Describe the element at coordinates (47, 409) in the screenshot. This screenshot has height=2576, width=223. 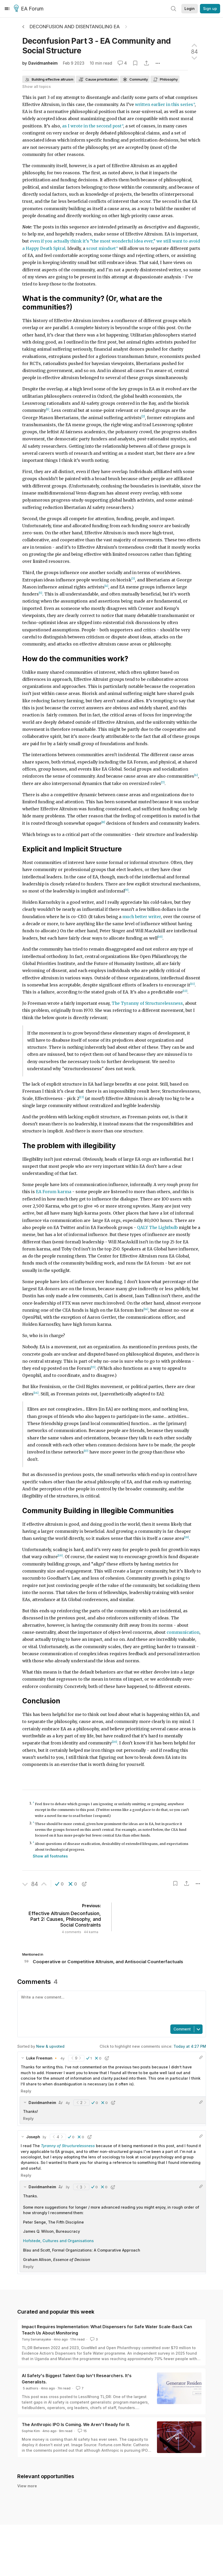
I see `[1]` at that location.